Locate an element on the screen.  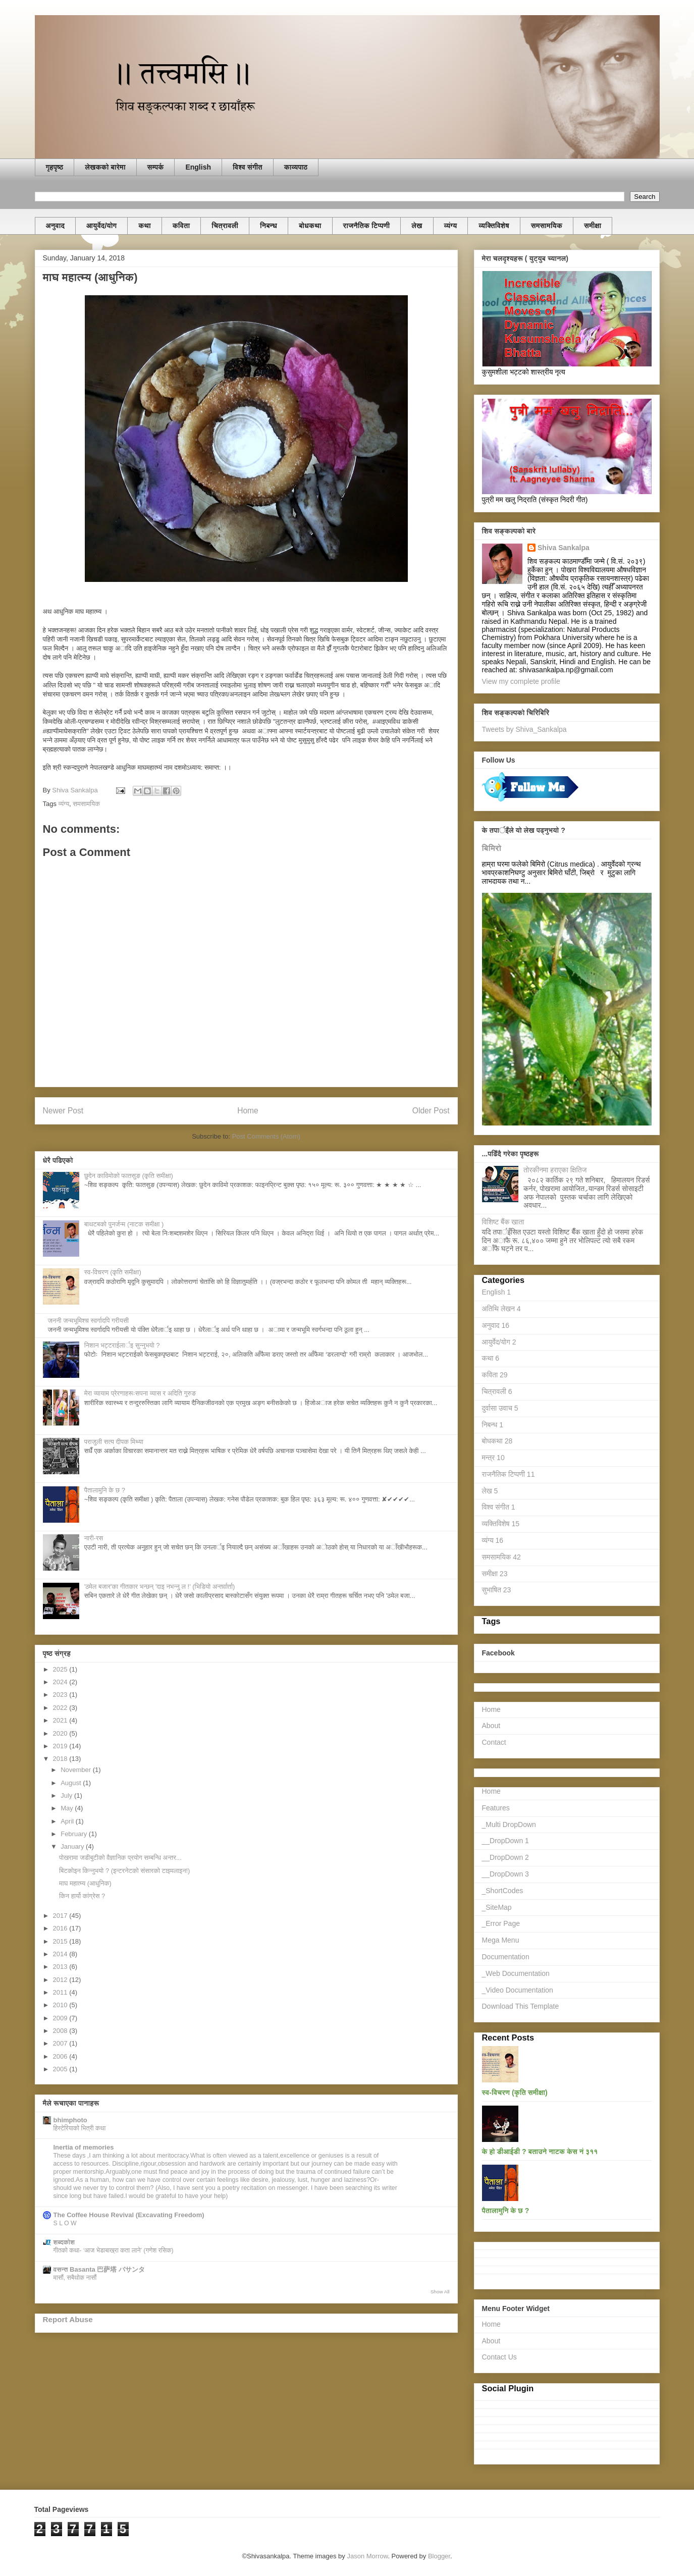
कविता is located at coordinates (181, 226).